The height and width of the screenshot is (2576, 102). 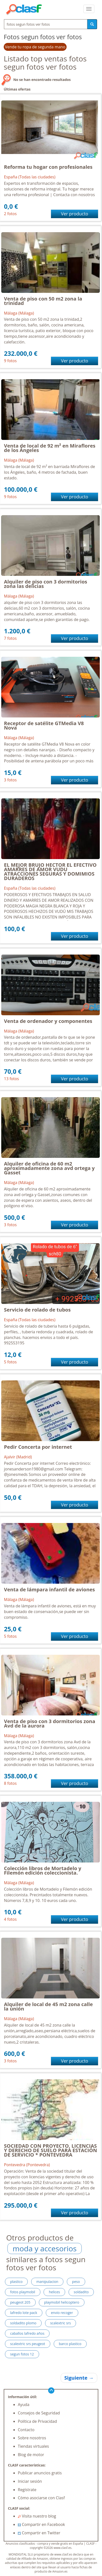 I want to click on moda y accesorios, so click(x=44, y=2248).